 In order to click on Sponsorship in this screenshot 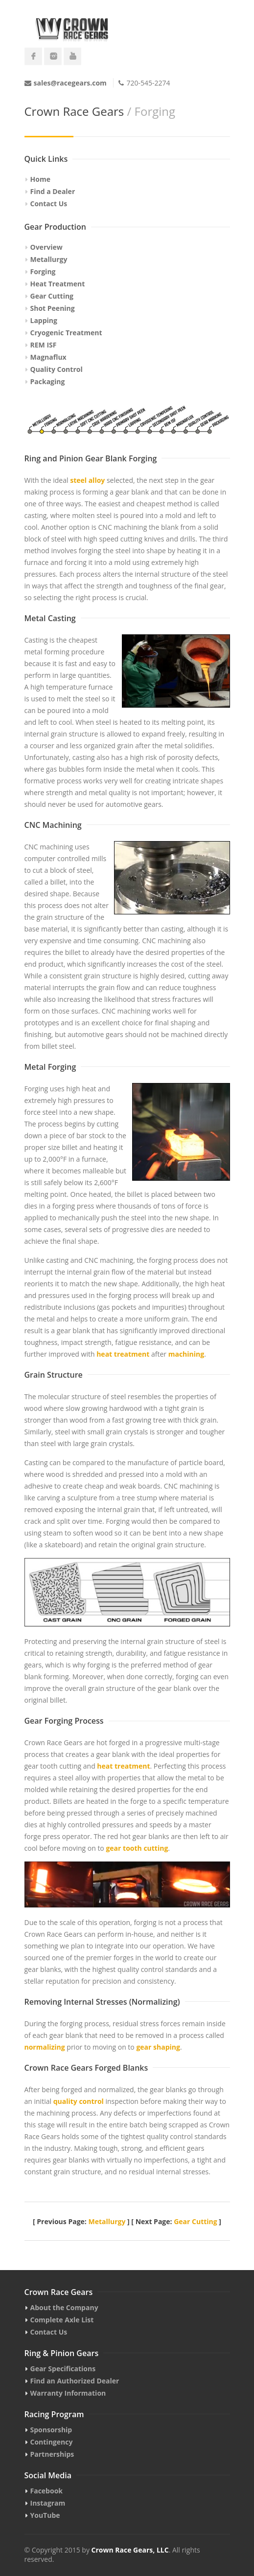, I will do `click(51, 2429)`.